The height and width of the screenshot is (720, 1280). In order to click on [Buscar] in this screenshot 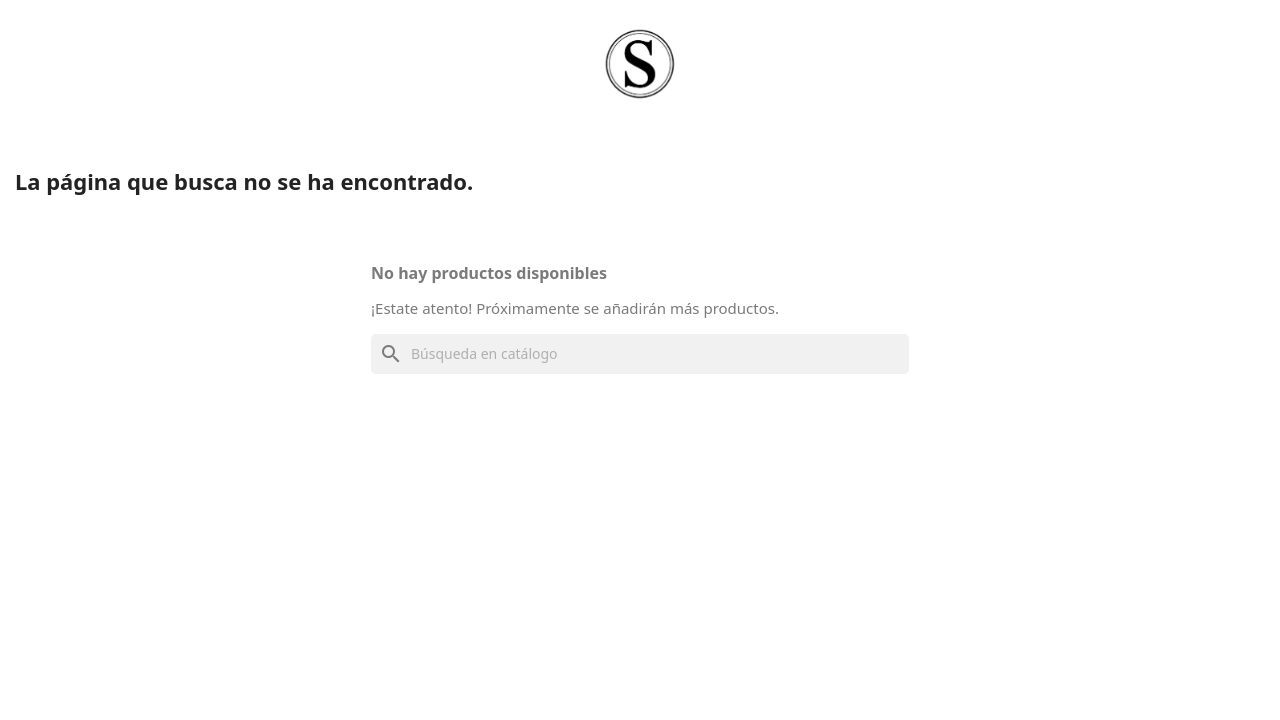, I will do `click(640, 354)`.